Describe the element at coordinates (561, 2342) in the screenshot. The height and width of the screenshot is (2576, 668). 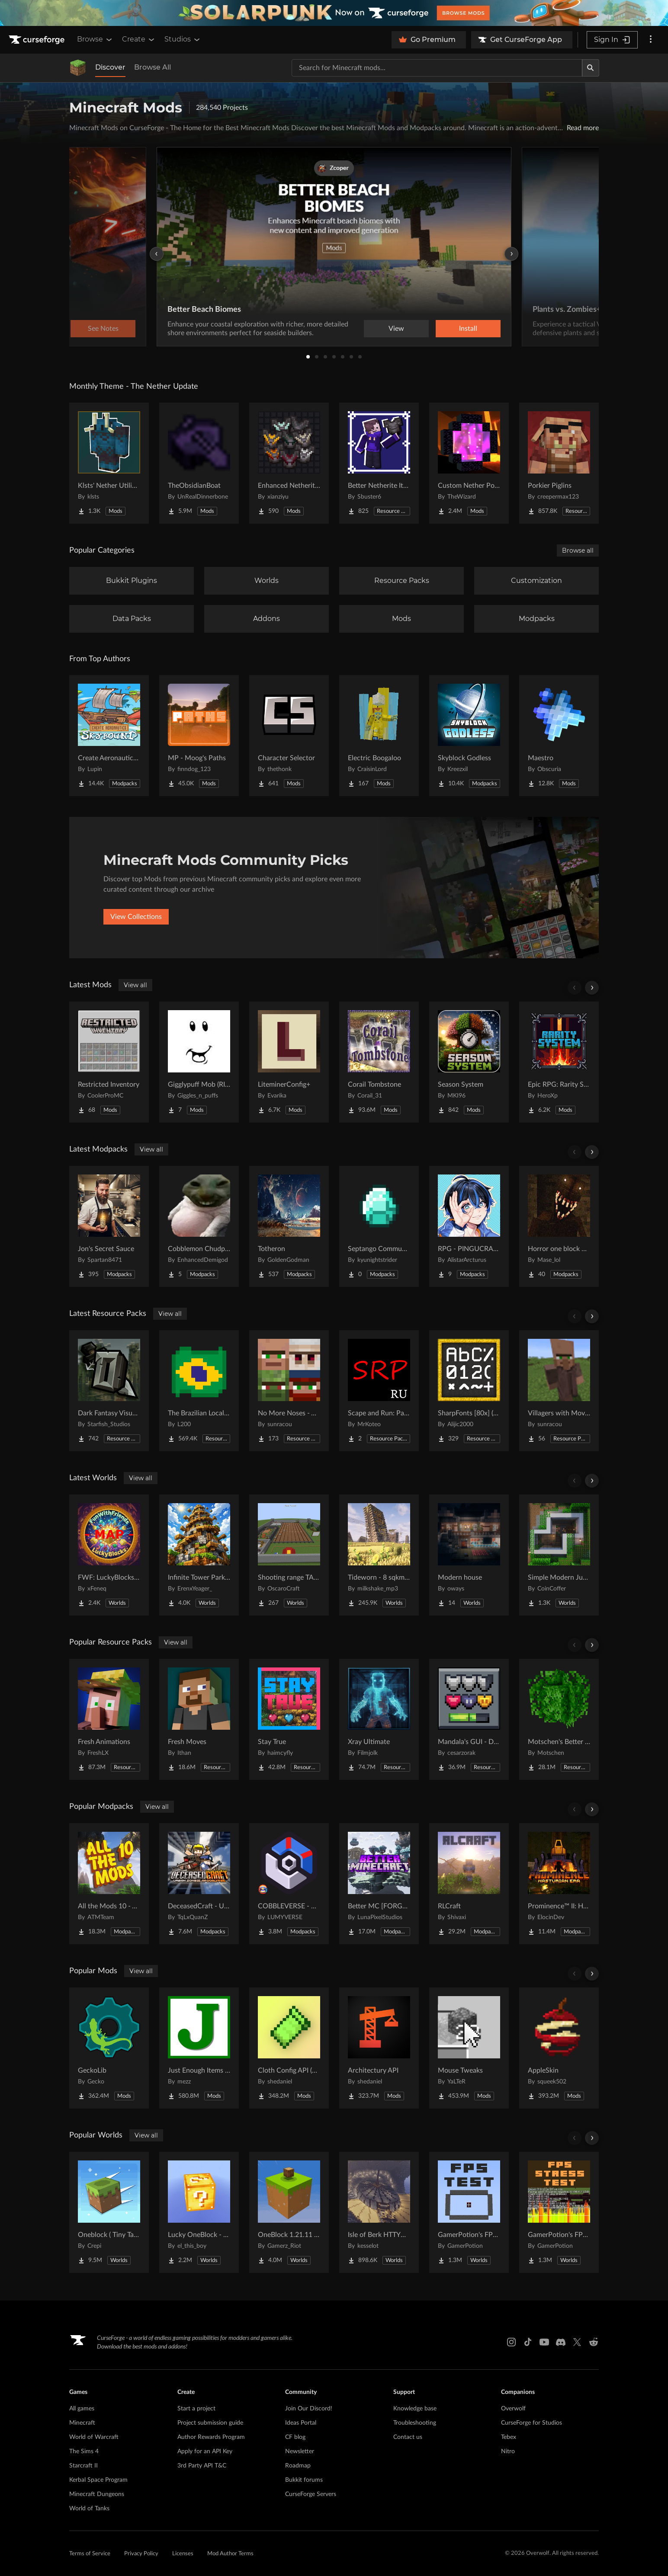
I see `[Discord link]` at that location.